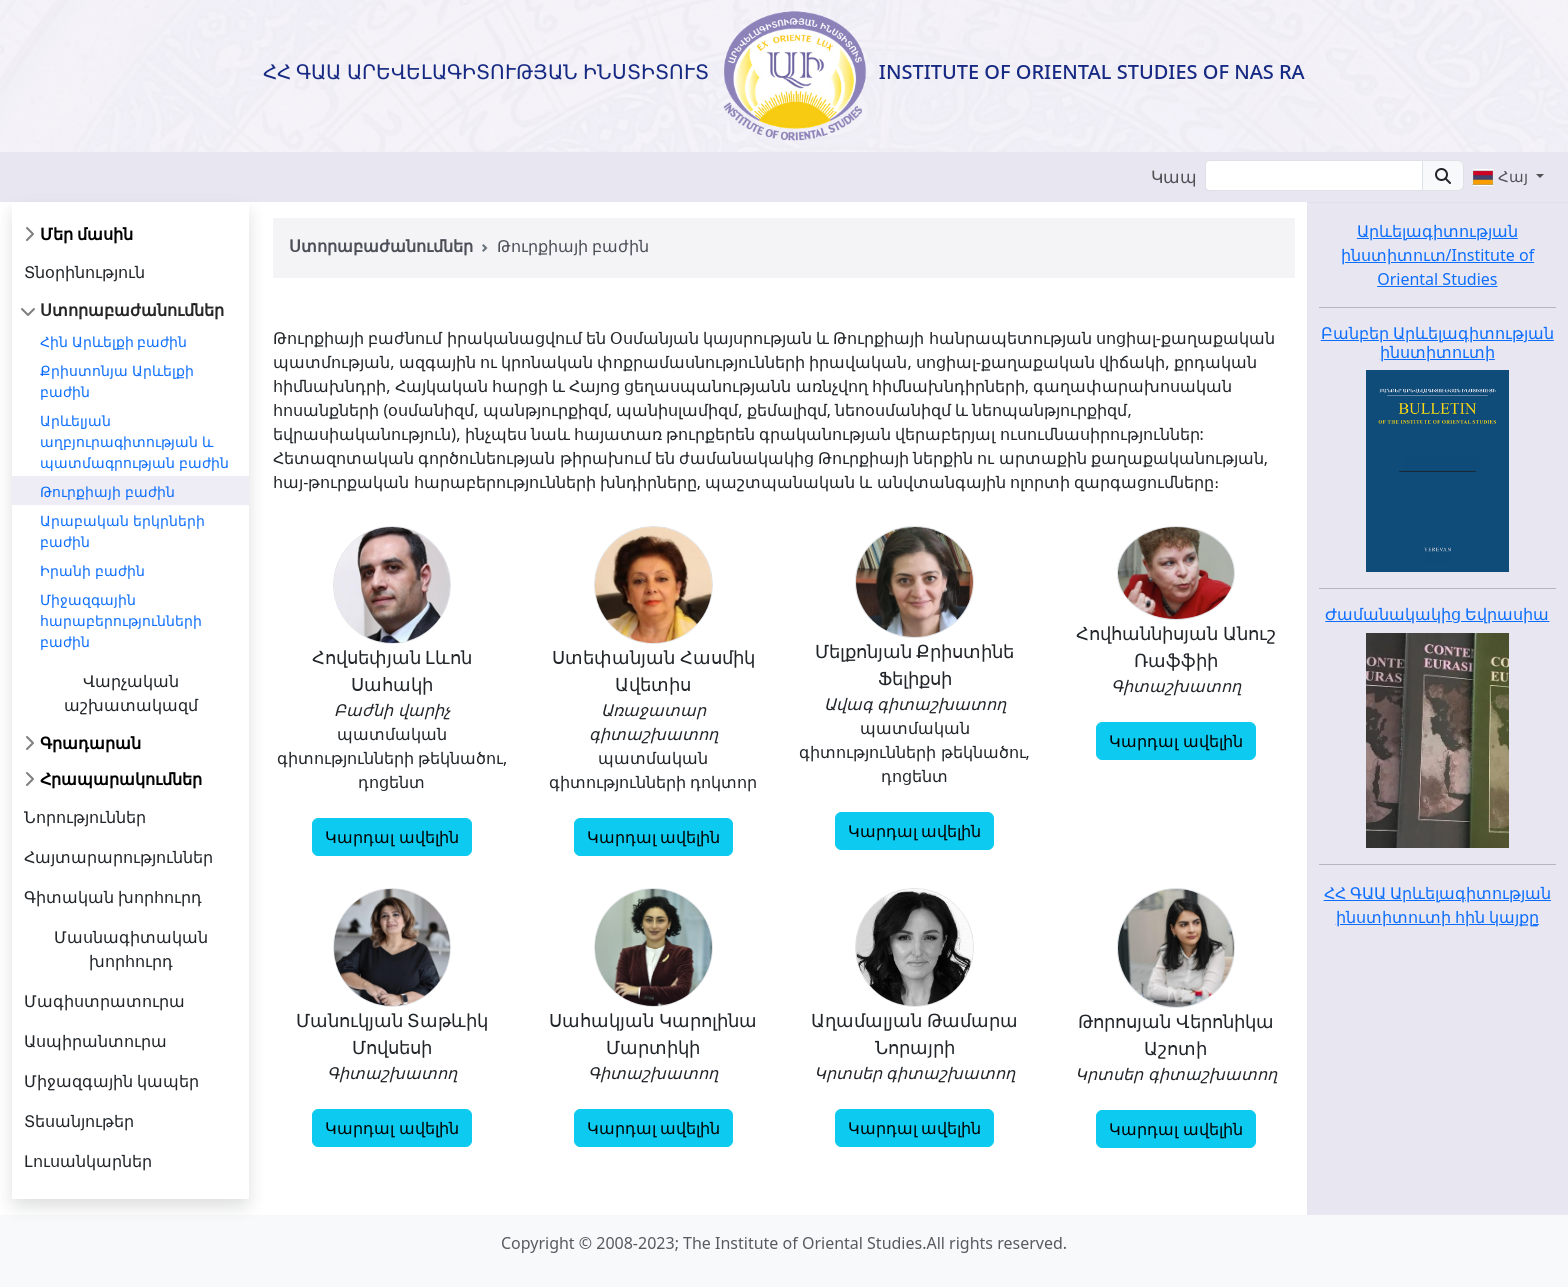  Describe the element at coordinates (118, 857) in the screenshot. I see `Հայտարարություններ` at that location.